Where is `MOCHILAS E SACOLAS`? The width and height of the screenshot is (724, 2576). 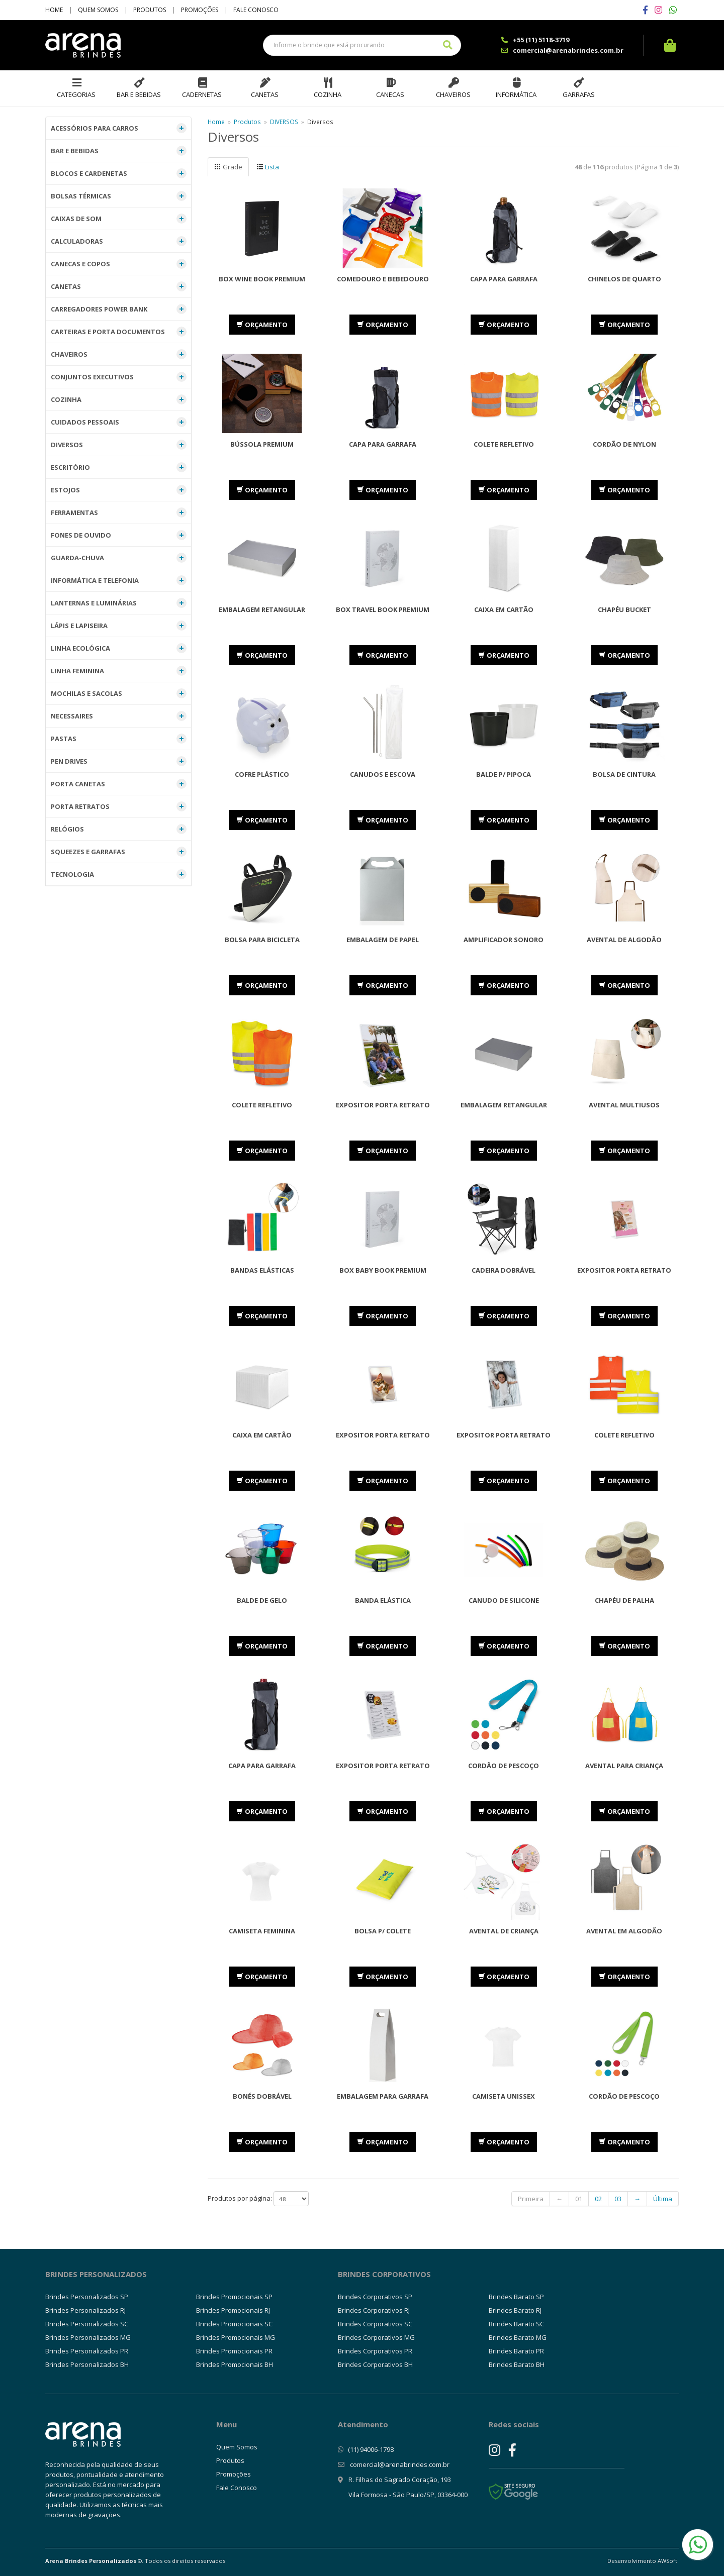
MOCHILAS E SACOLAS is located at coordinates (119, 693).